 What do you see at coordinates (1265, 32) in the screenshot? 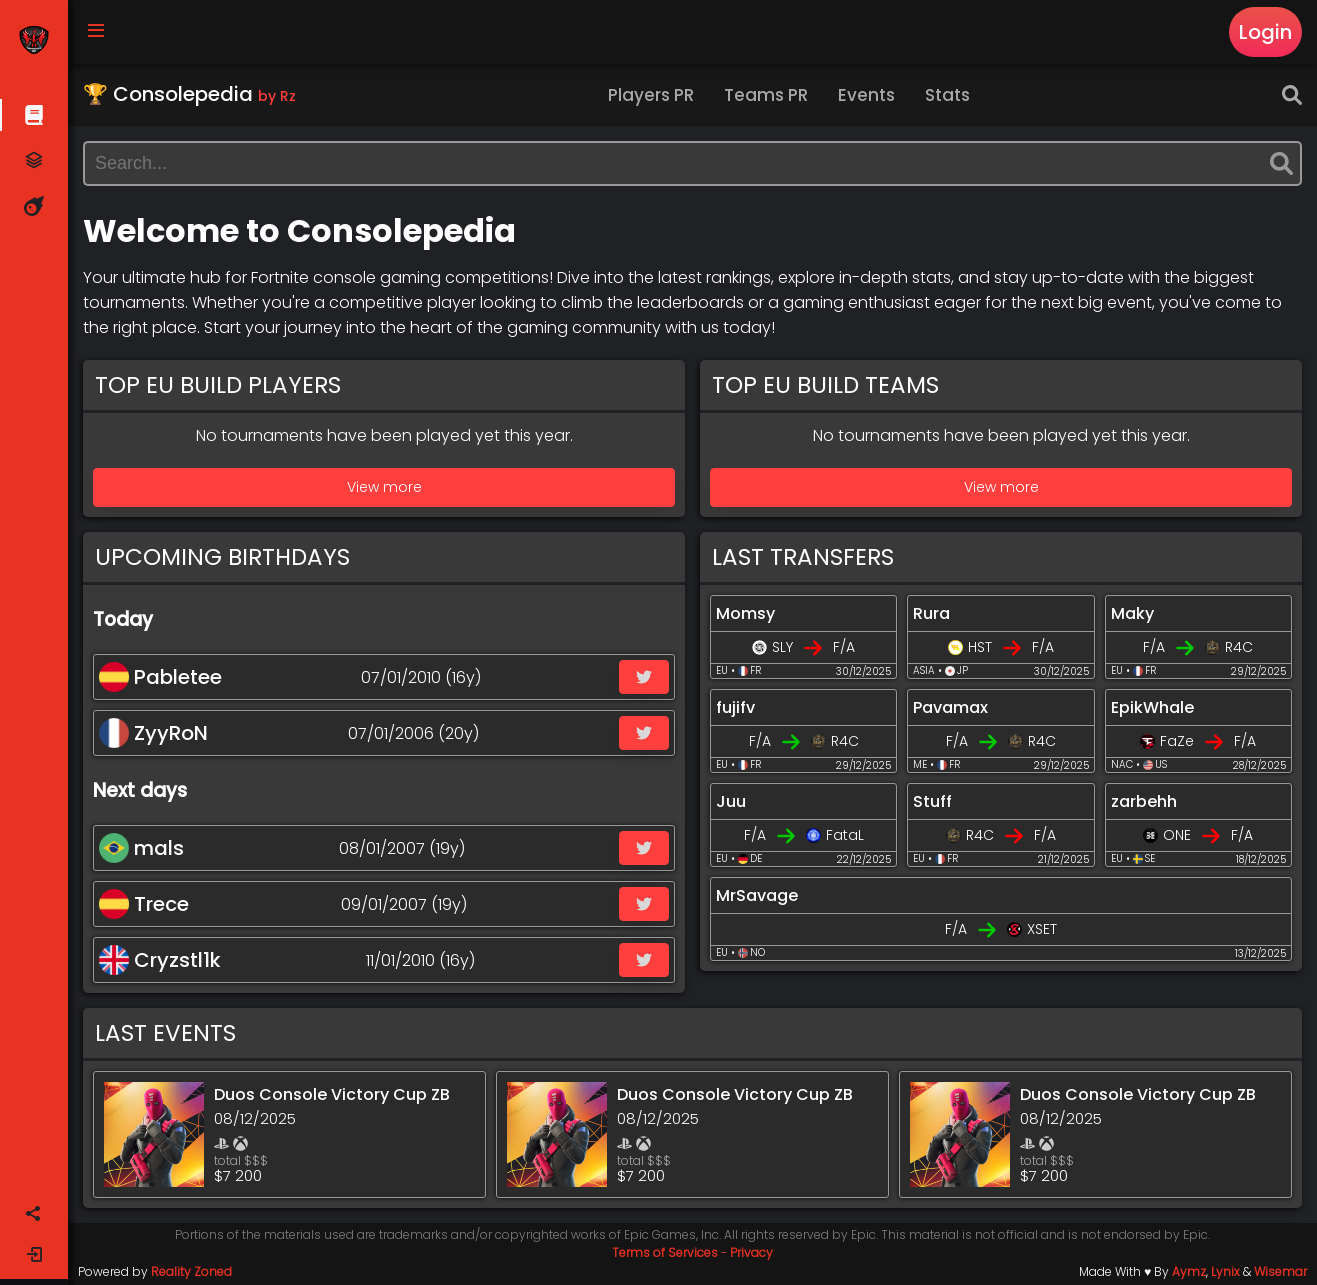
I see `Login` at bounding box center [1265, 32].